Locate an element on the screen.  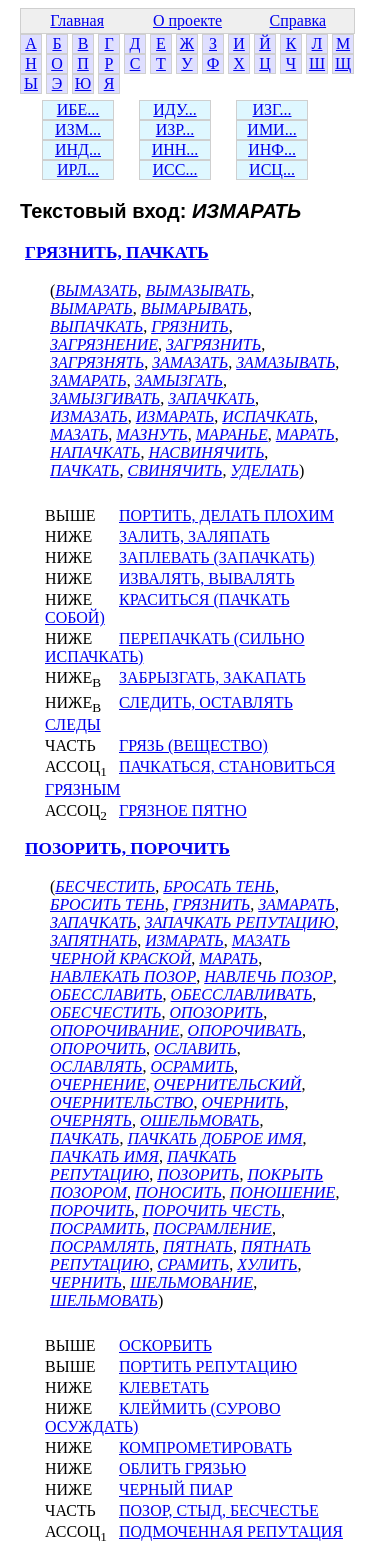
ИНФ... is located at coordinates (272, 149).